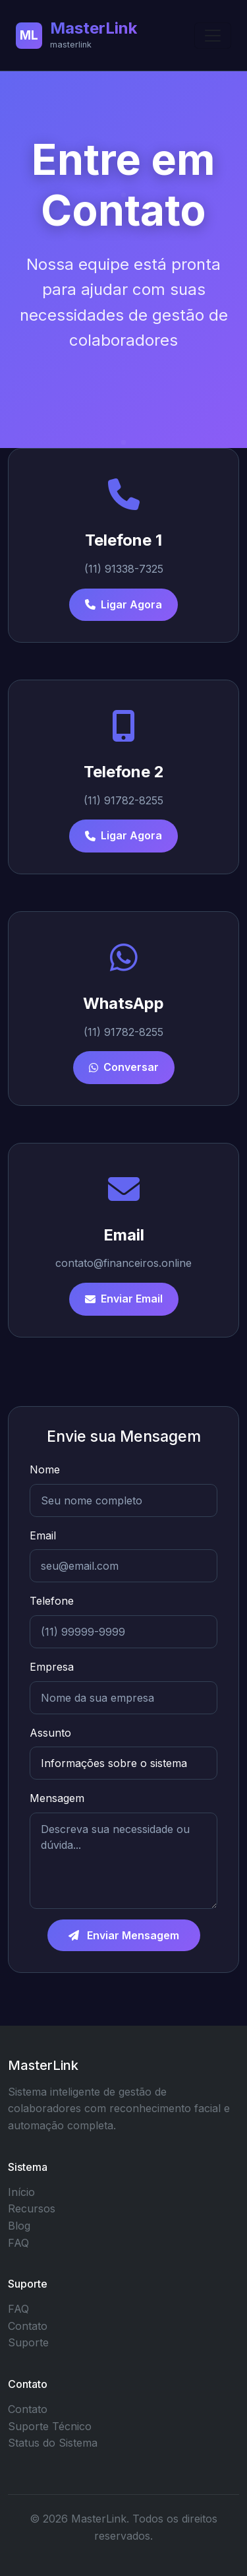 The width and height of the screenshot is (247, 2576). What do you see at coordinates (124, 1067) in the screenshot?
I see `Conversar` at bounding box center [124, 1067].